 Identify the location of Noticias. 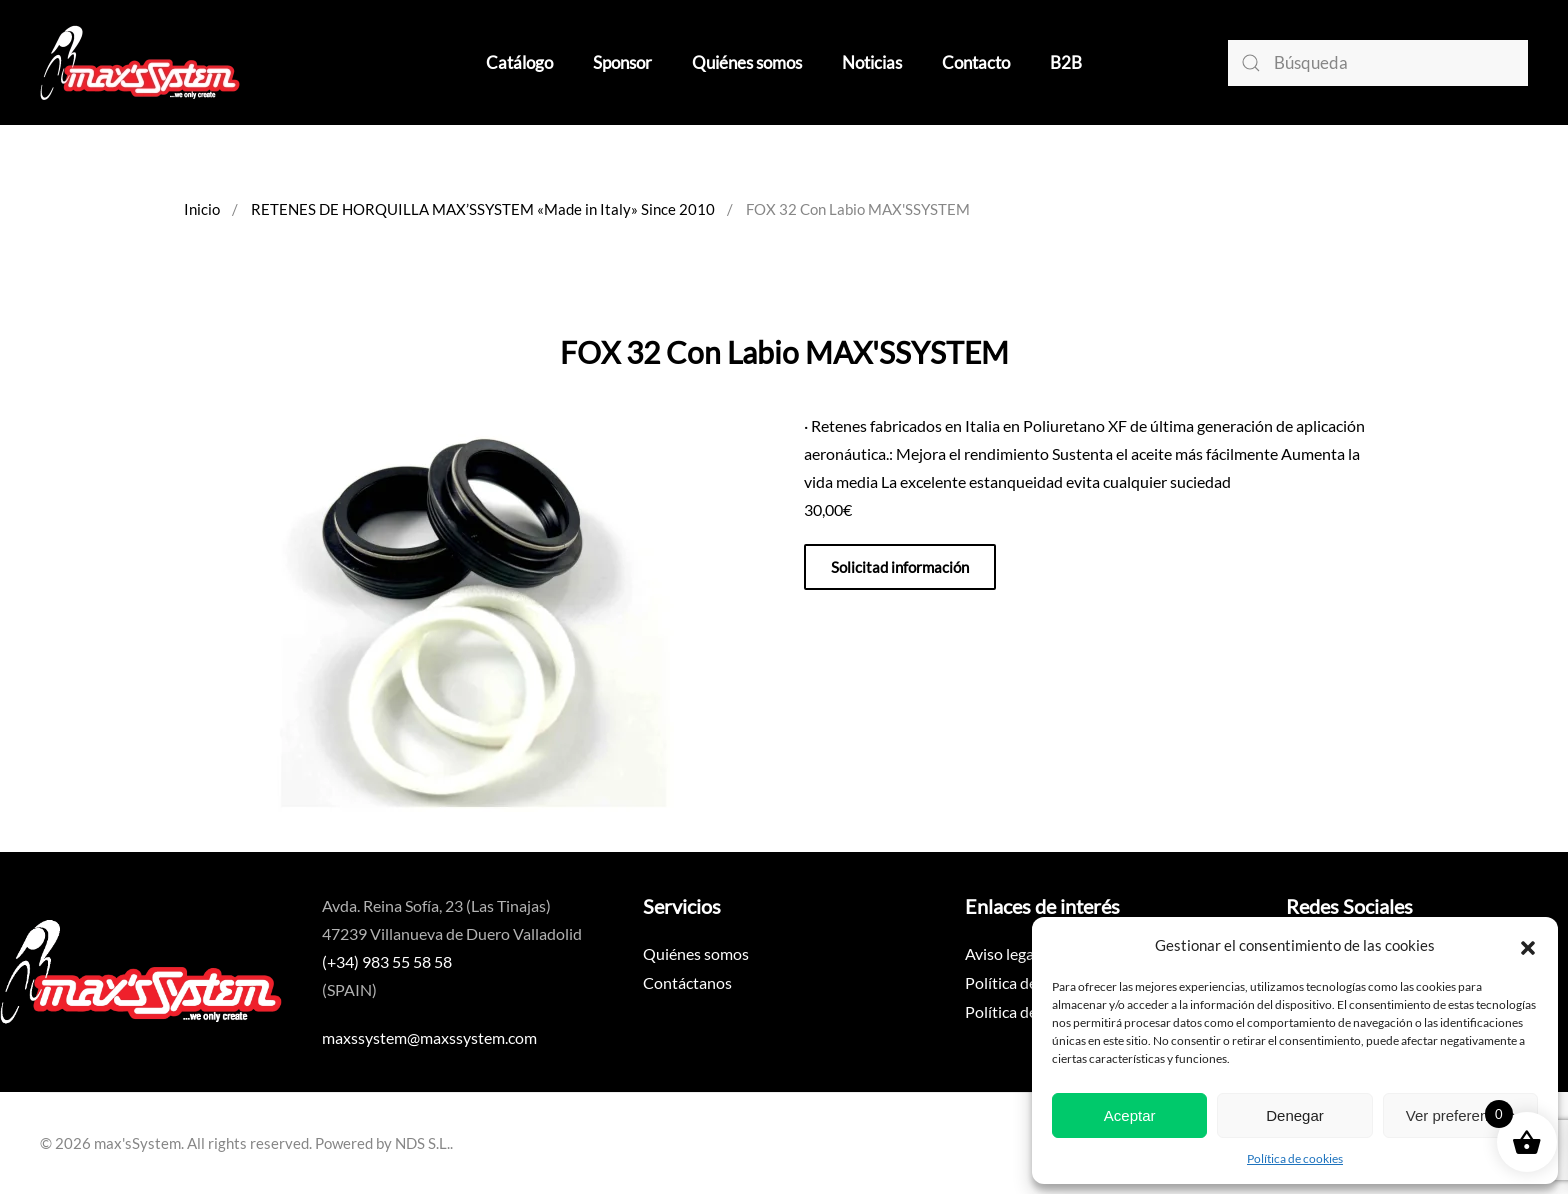
(872, 62).